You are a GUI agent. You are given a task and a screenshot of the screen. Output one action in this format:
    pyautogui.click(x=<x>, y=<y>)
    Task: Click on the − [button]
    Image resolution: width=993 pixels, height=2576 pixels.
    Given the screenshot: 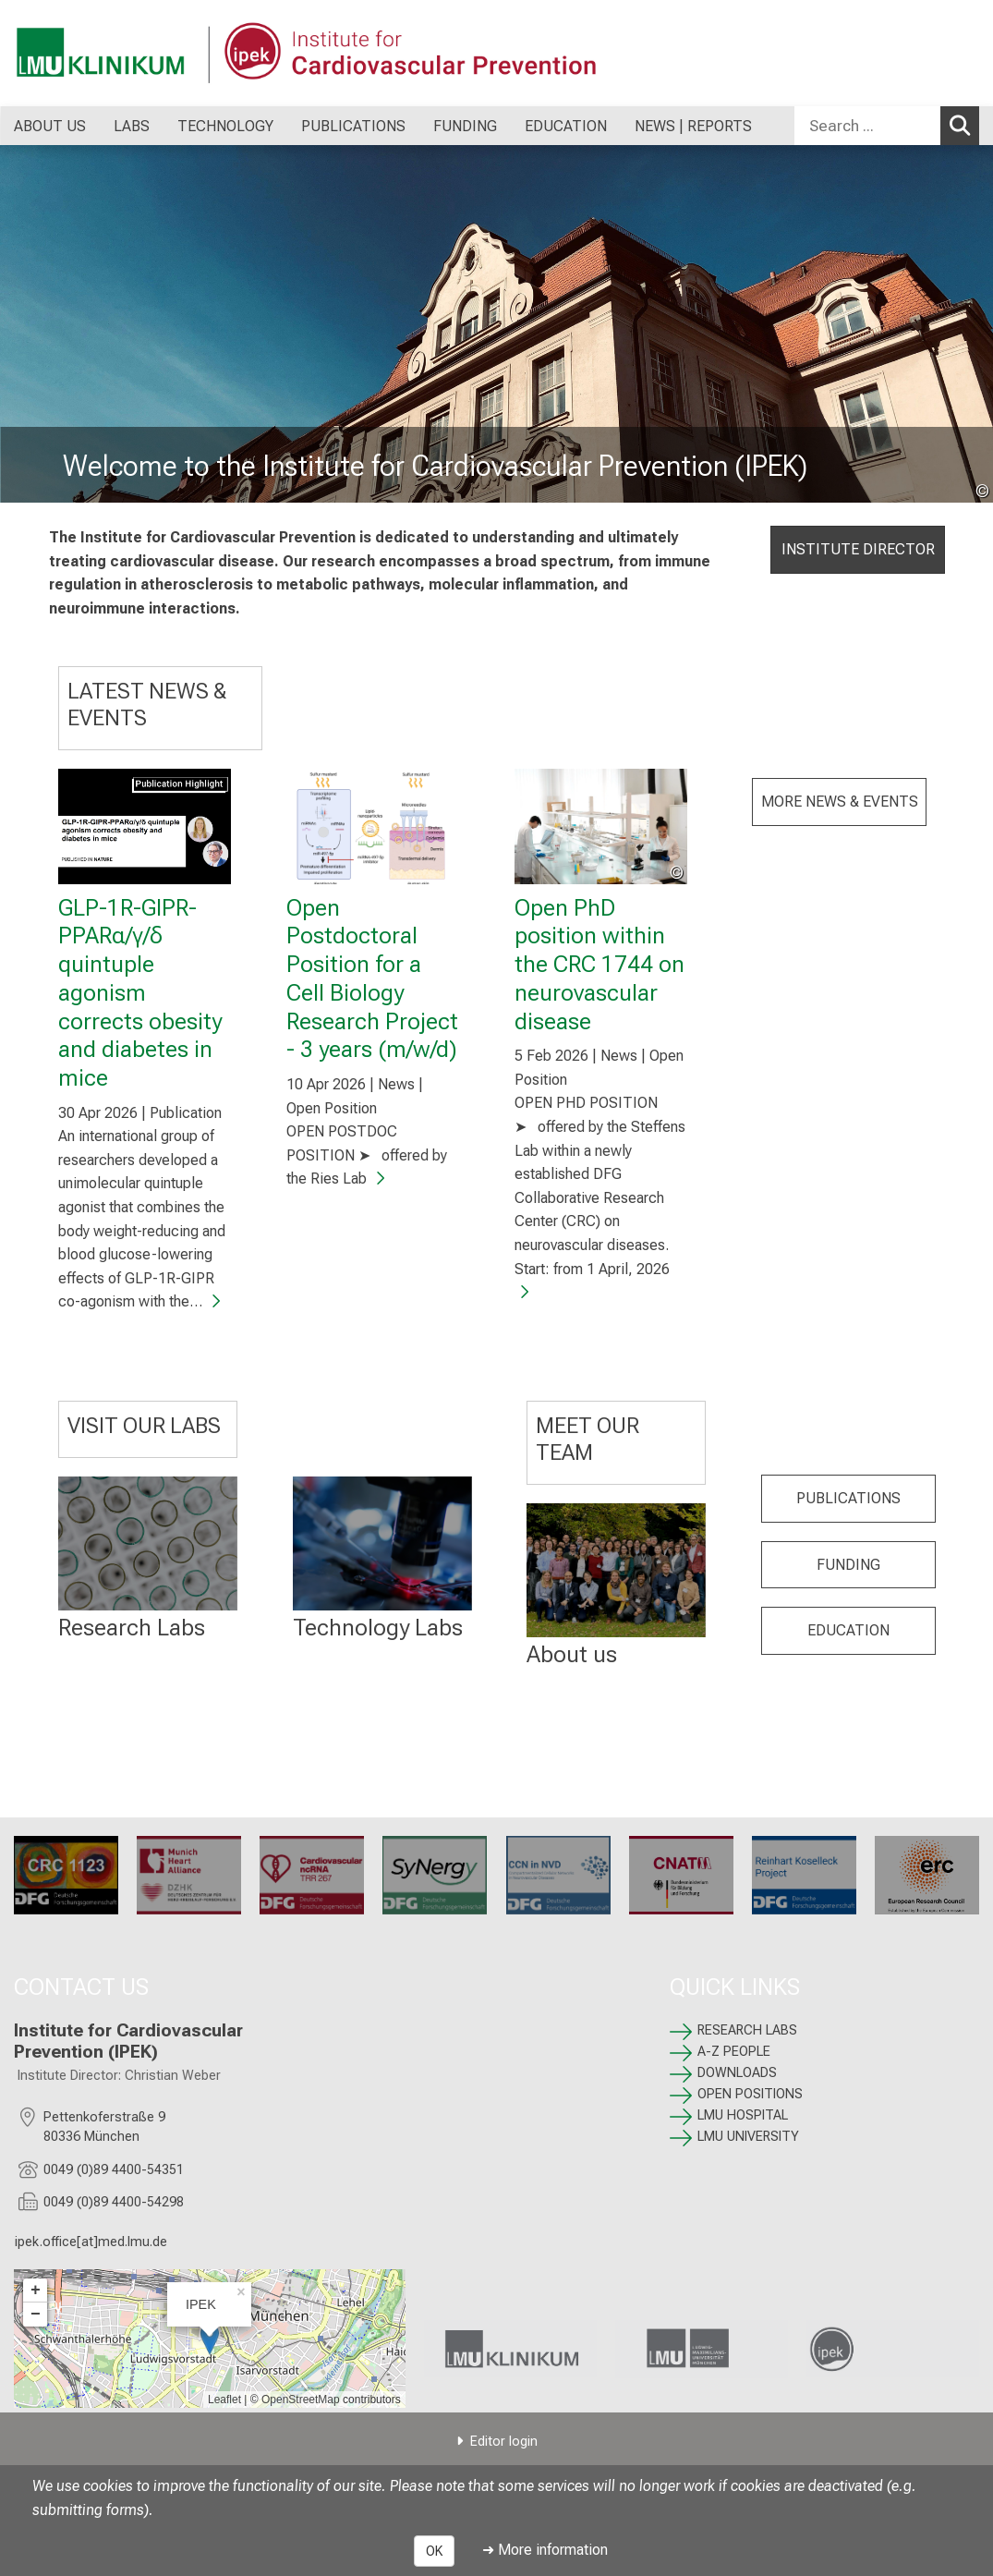 What is the action you would take?
    pyautogui.click(x=35, y=2314)
    